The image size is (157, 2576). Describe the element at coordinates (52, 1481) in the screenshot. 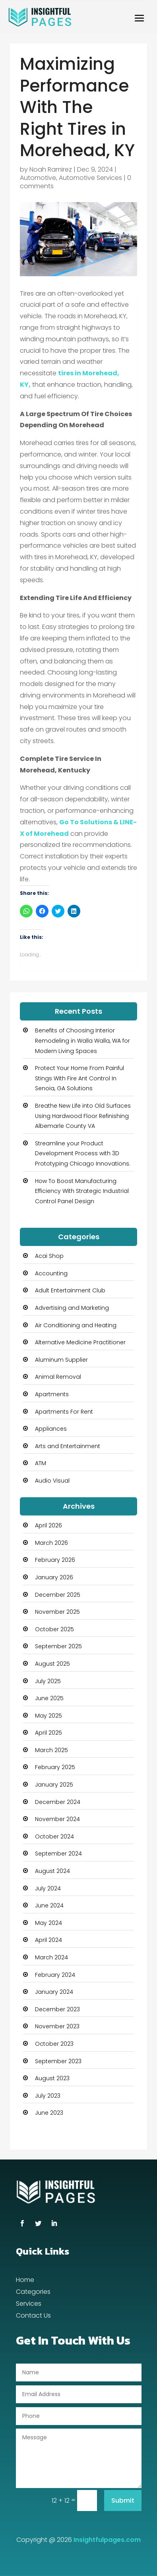

I see `Audio Visual` at that location.